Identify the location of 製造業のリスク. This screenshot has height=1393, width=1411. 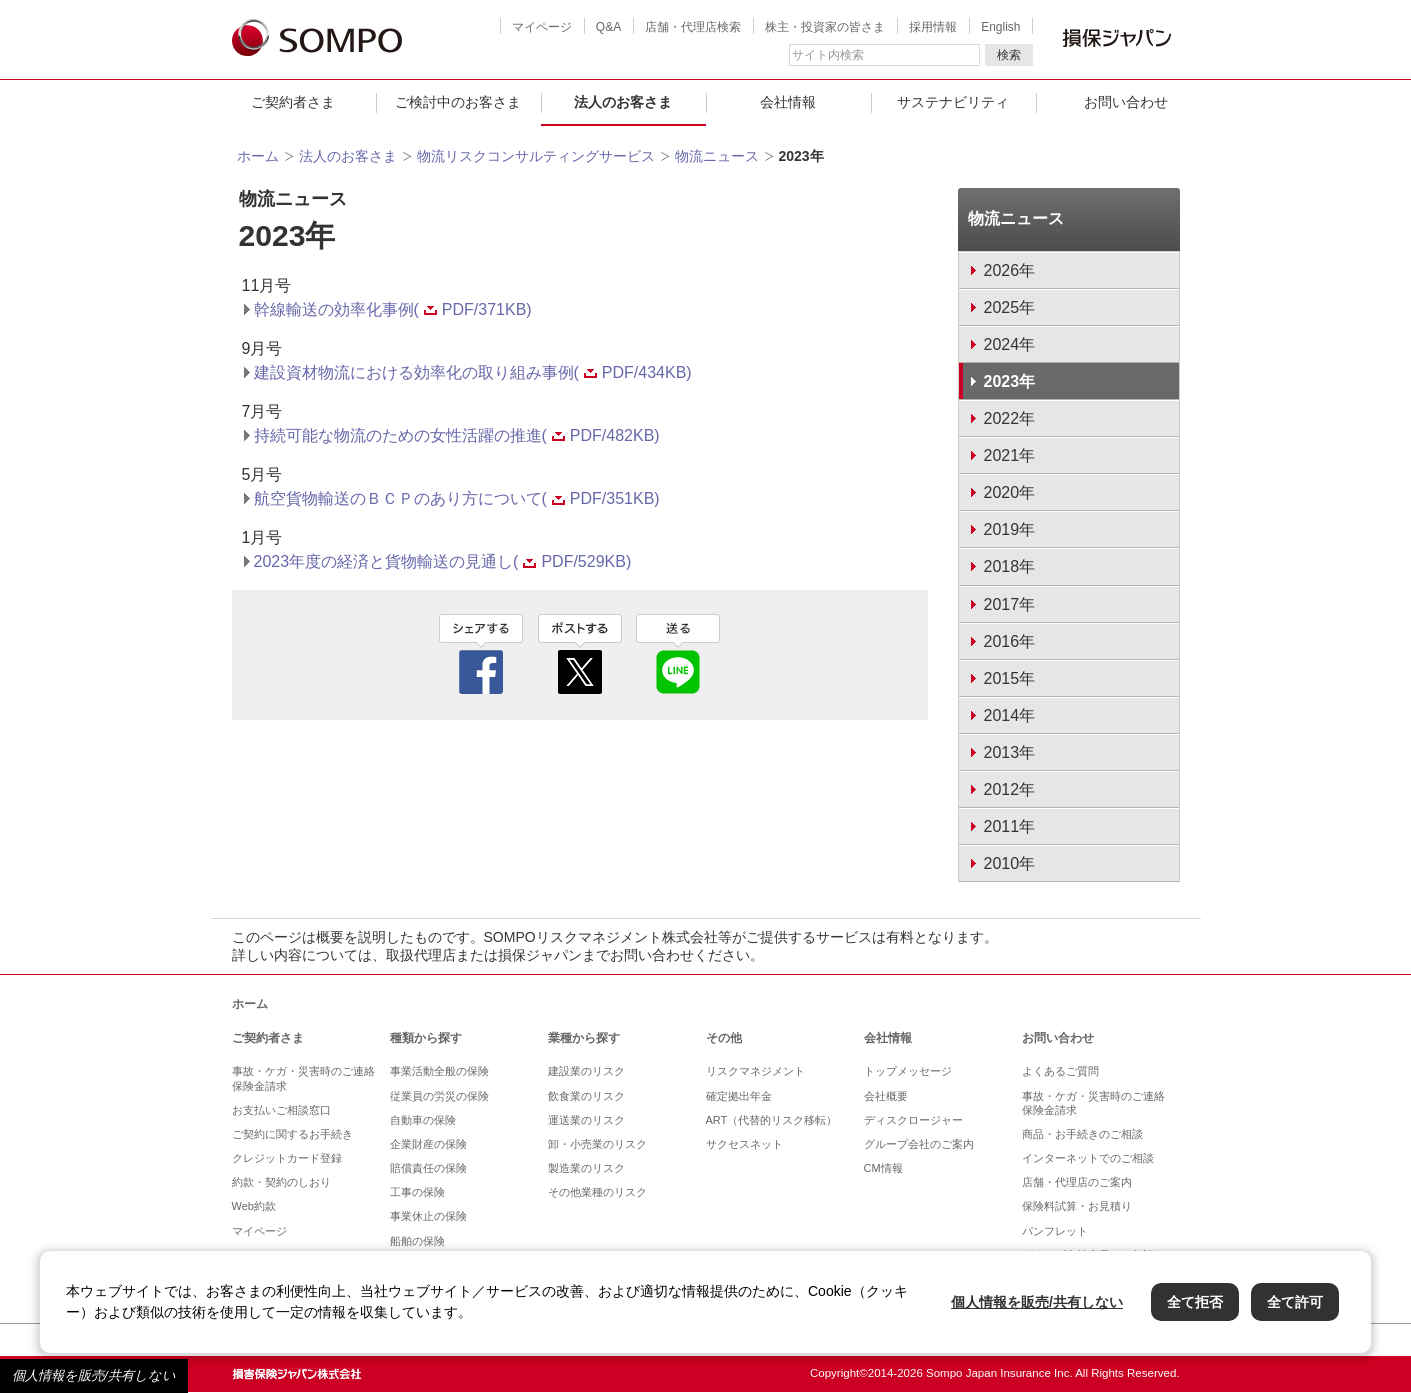
(586, 1168).